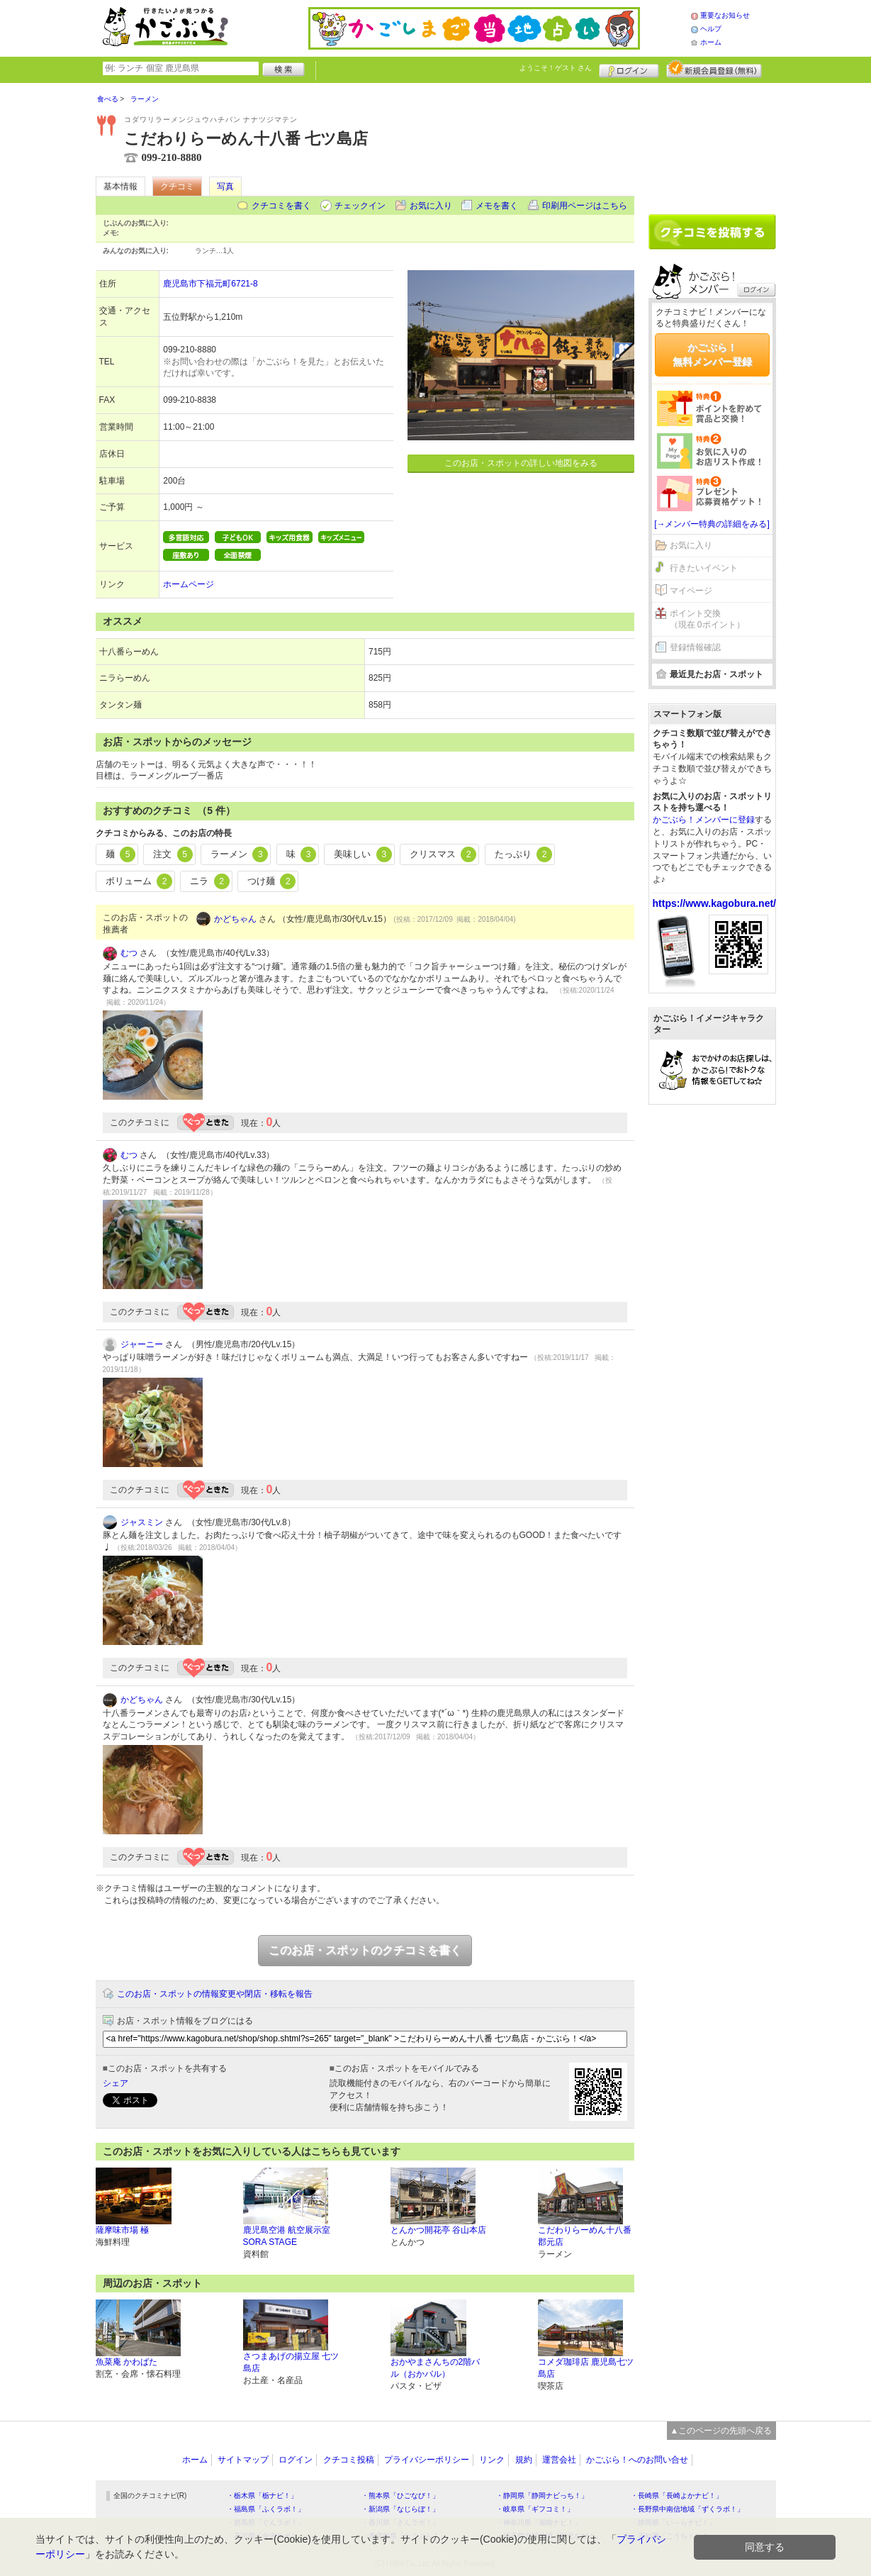 The image size is (871, 2576). Describe the element at coordinates (704, 820) in the screenshot. I see `かごぶら！メンバーに登録` at that location.